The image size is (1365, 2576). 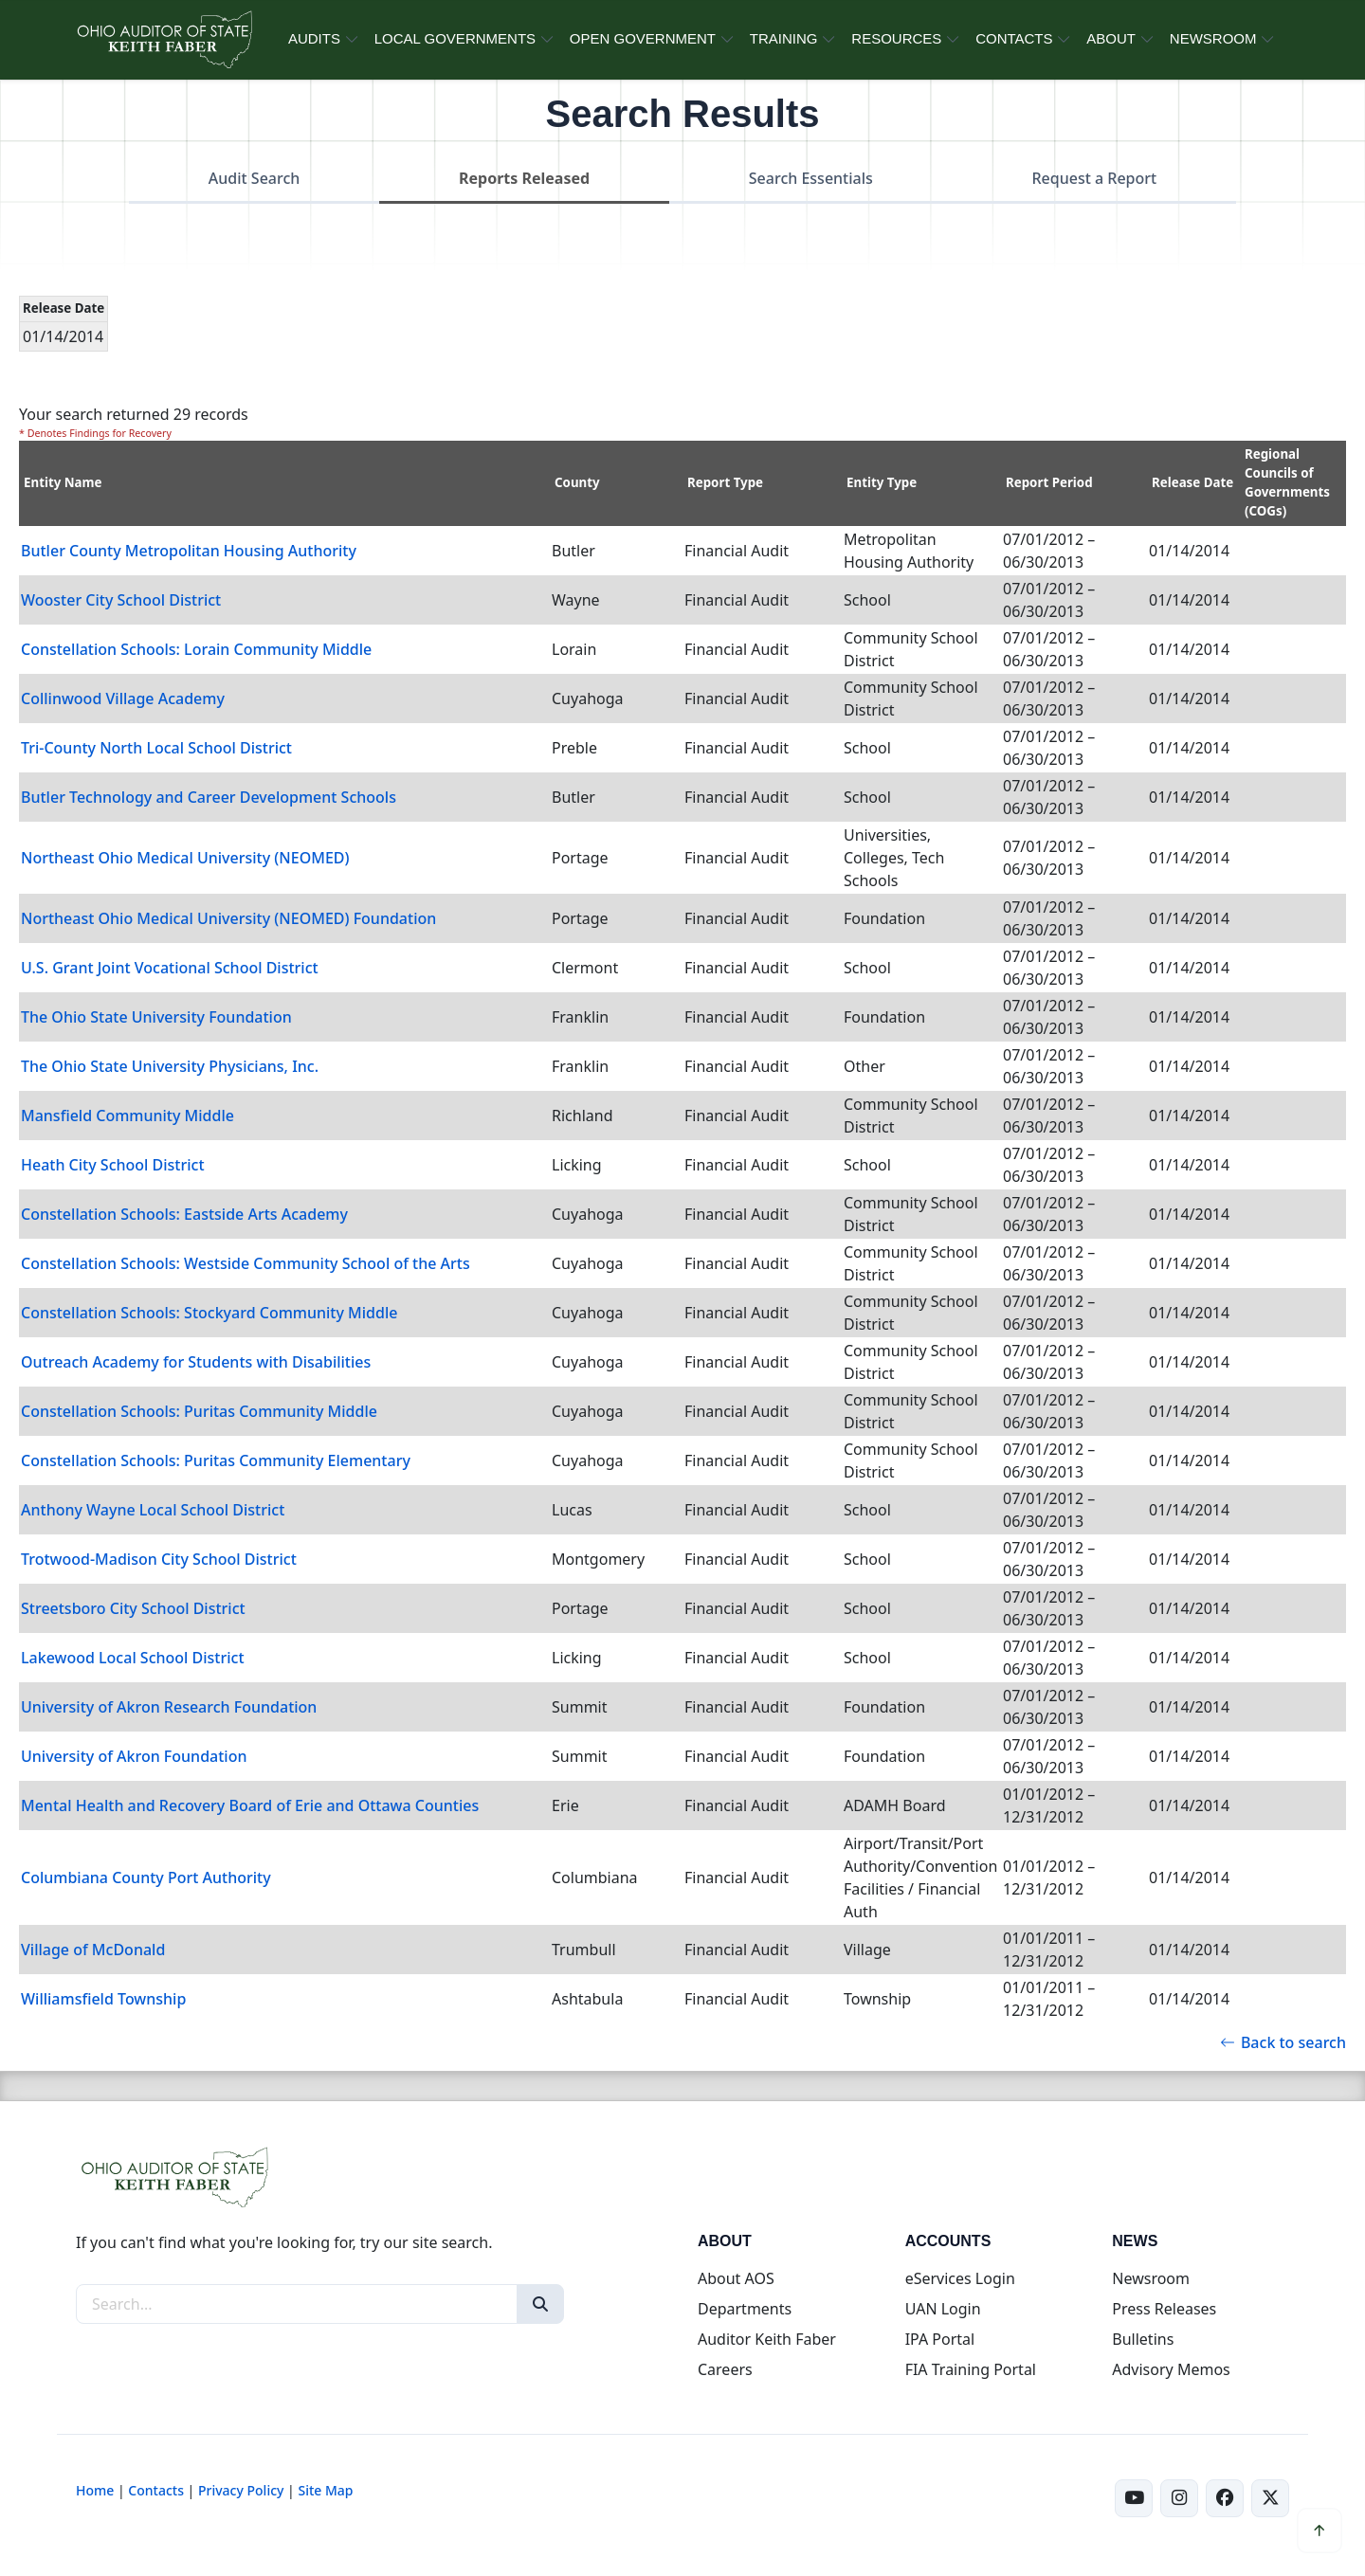 I want to click on UAN Login, so click(x=943, y=2308).